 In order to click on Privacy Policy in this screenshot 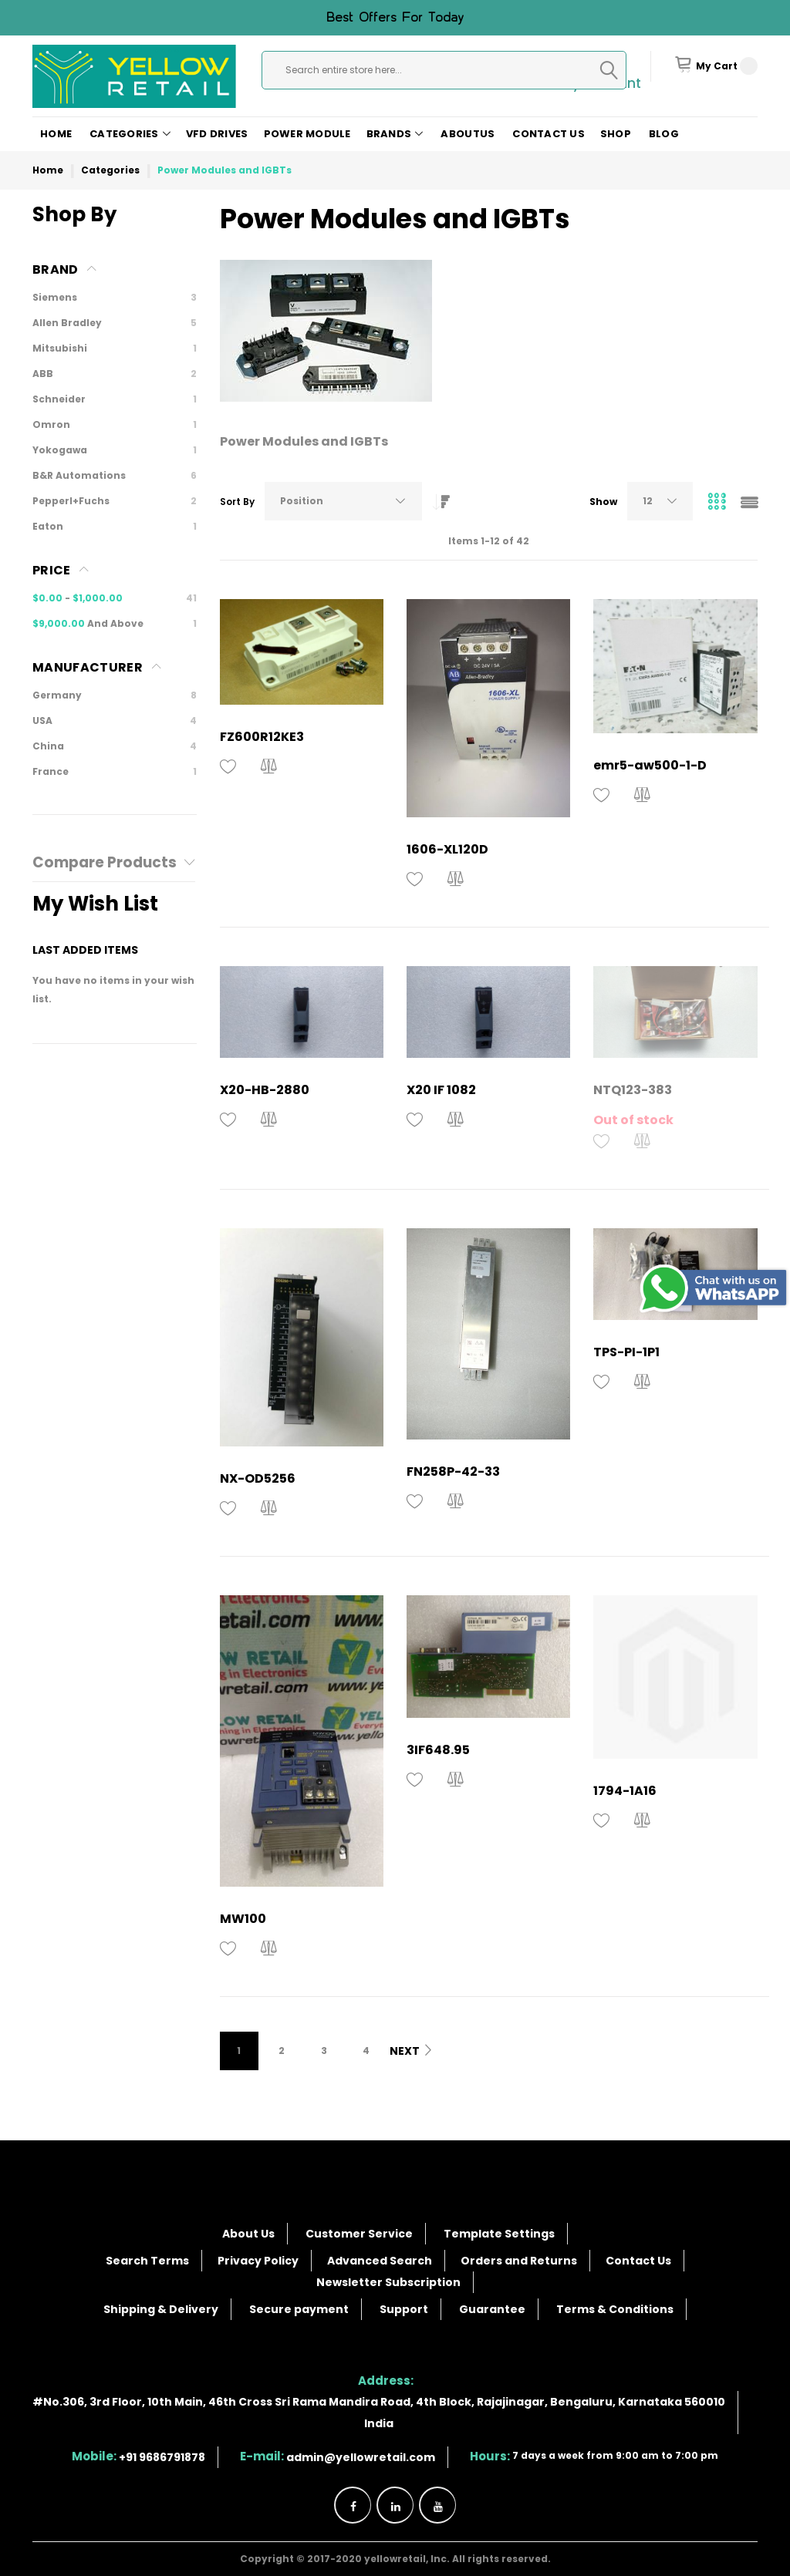, I will do `click(258, 2260)`.